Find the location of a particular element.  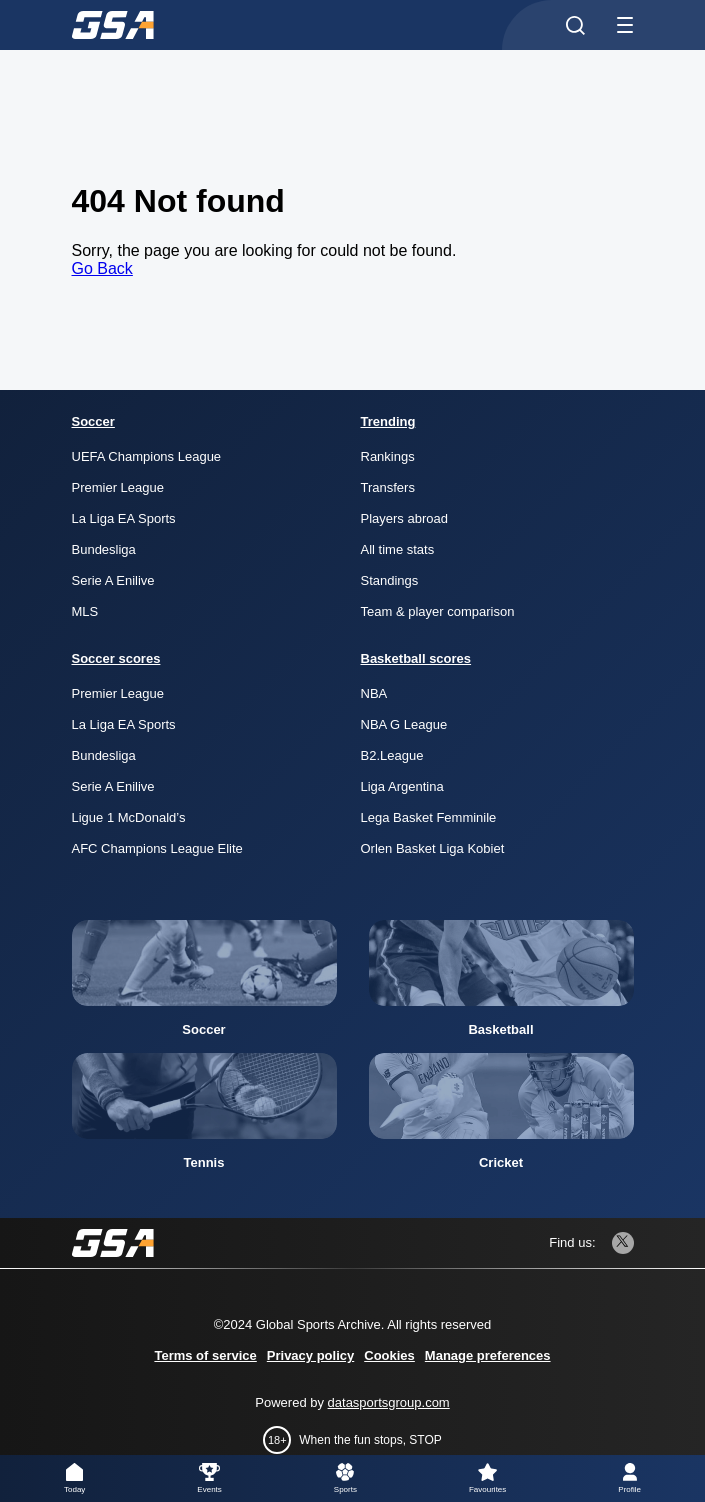

Serie A Enilive is located at coordinates (113, 580).